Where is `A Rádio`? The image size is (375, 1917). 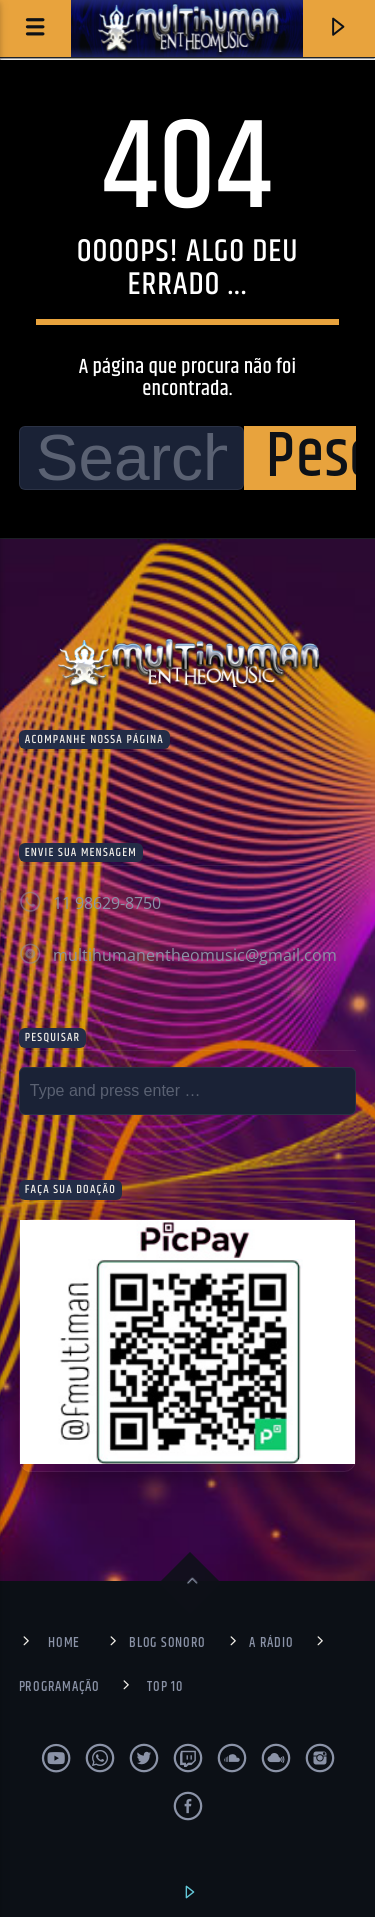
A Rádio is located at coordinates (271, 1643).